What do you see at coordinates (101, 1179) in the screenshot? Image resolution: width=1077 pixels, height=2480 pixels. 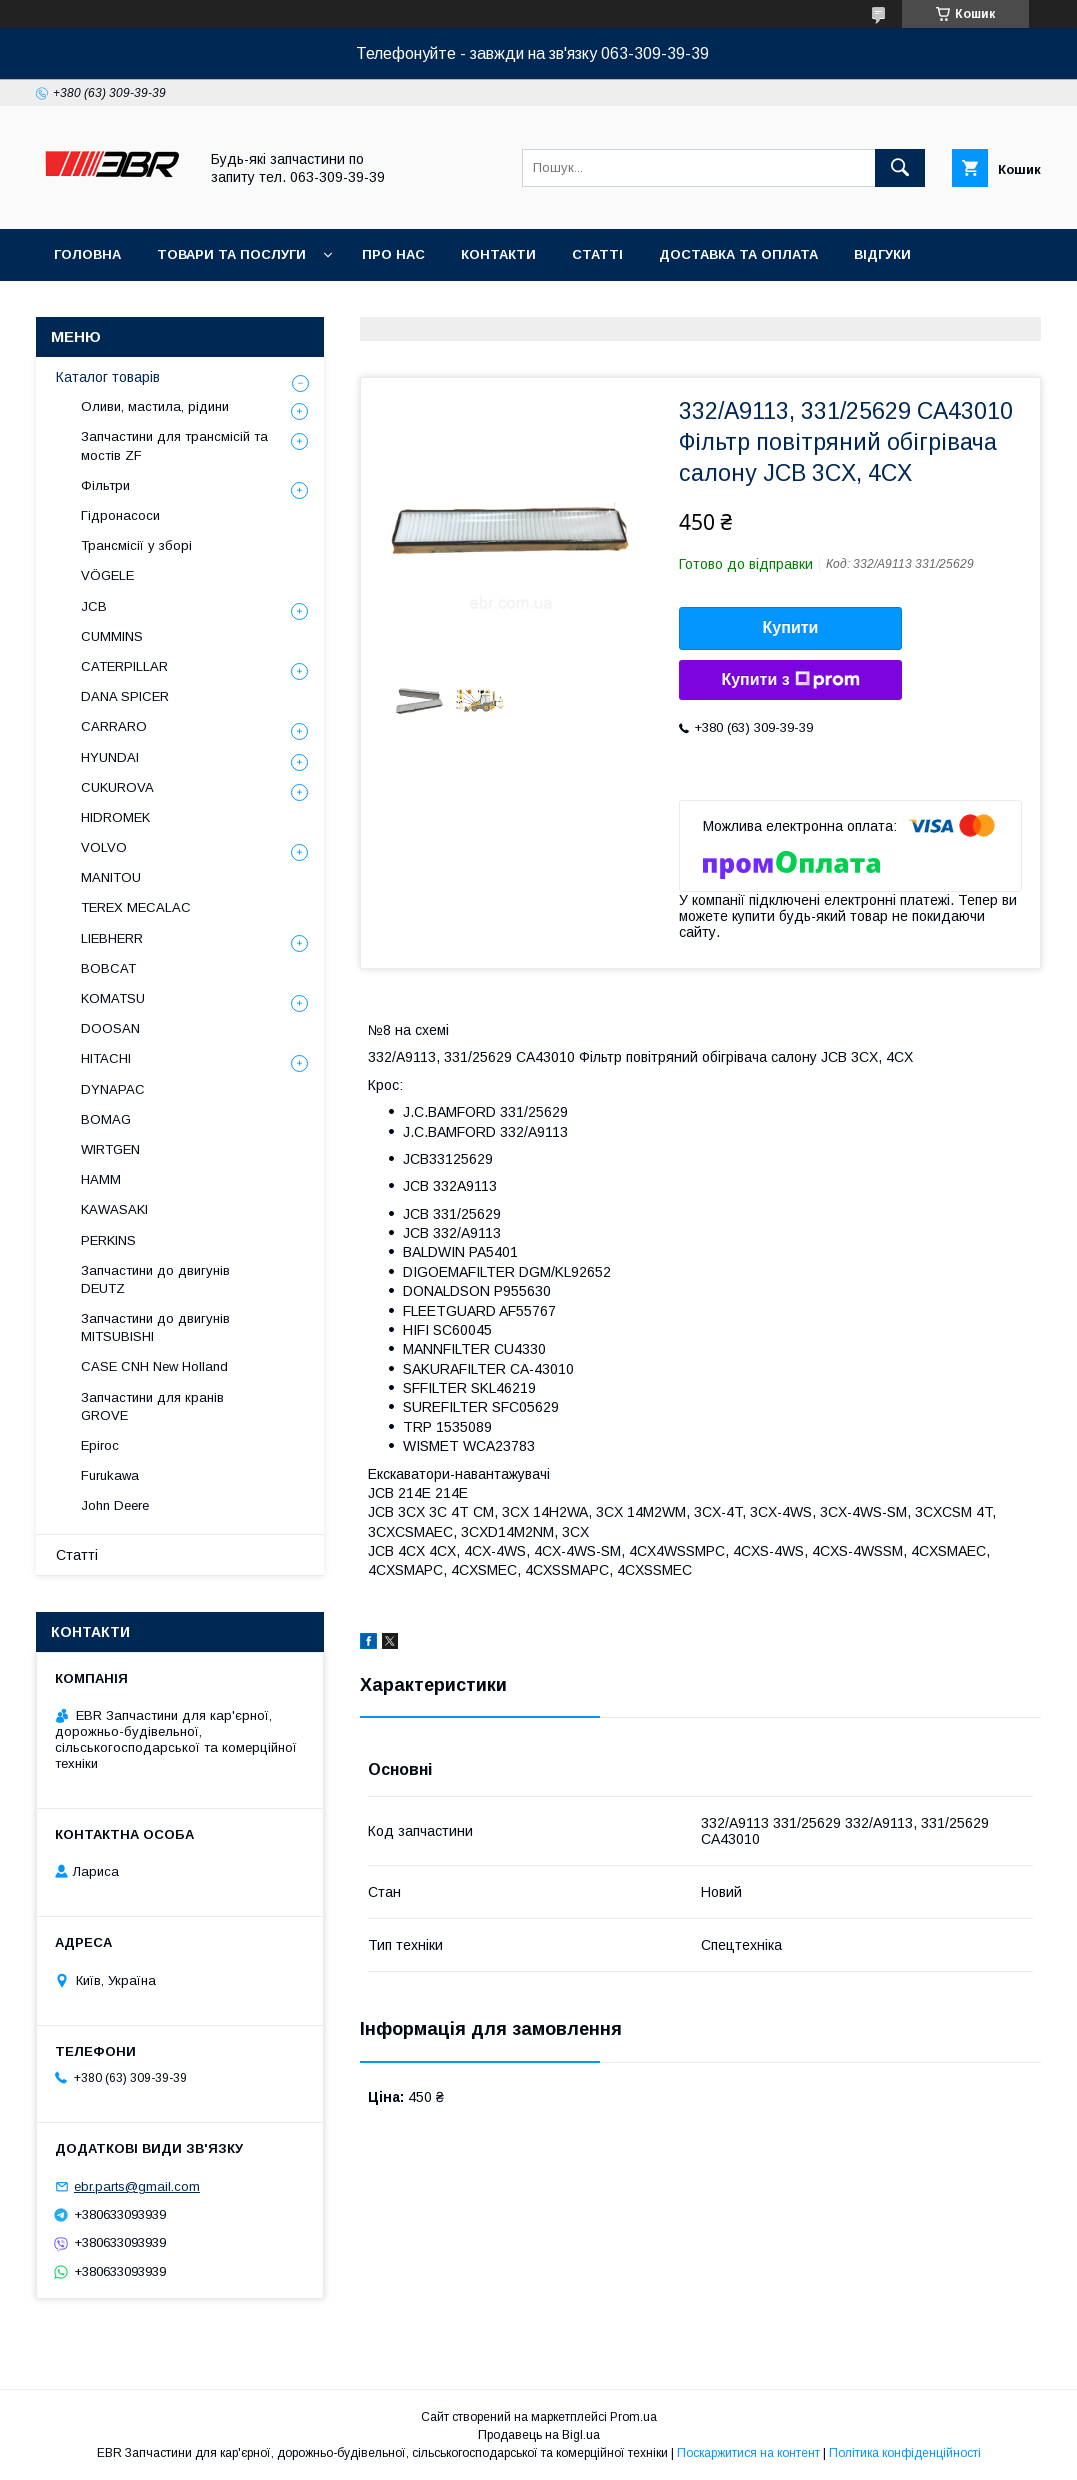 I see `HAMM` at bounding box center [101, 1179].